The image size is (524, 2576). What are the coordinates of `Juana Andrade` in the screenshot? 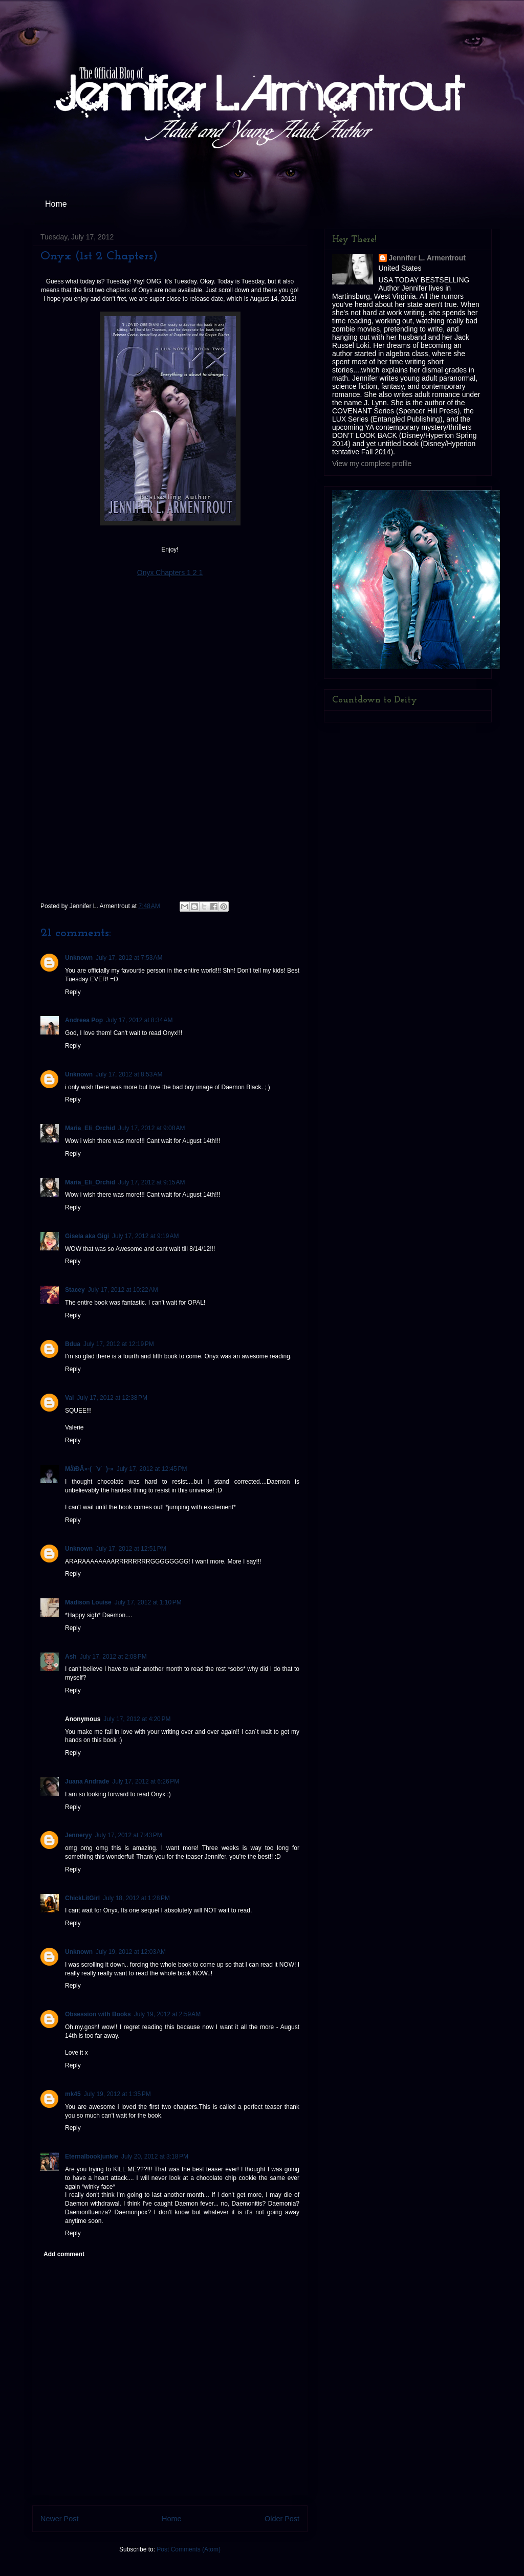 It's located at (87, 1781).